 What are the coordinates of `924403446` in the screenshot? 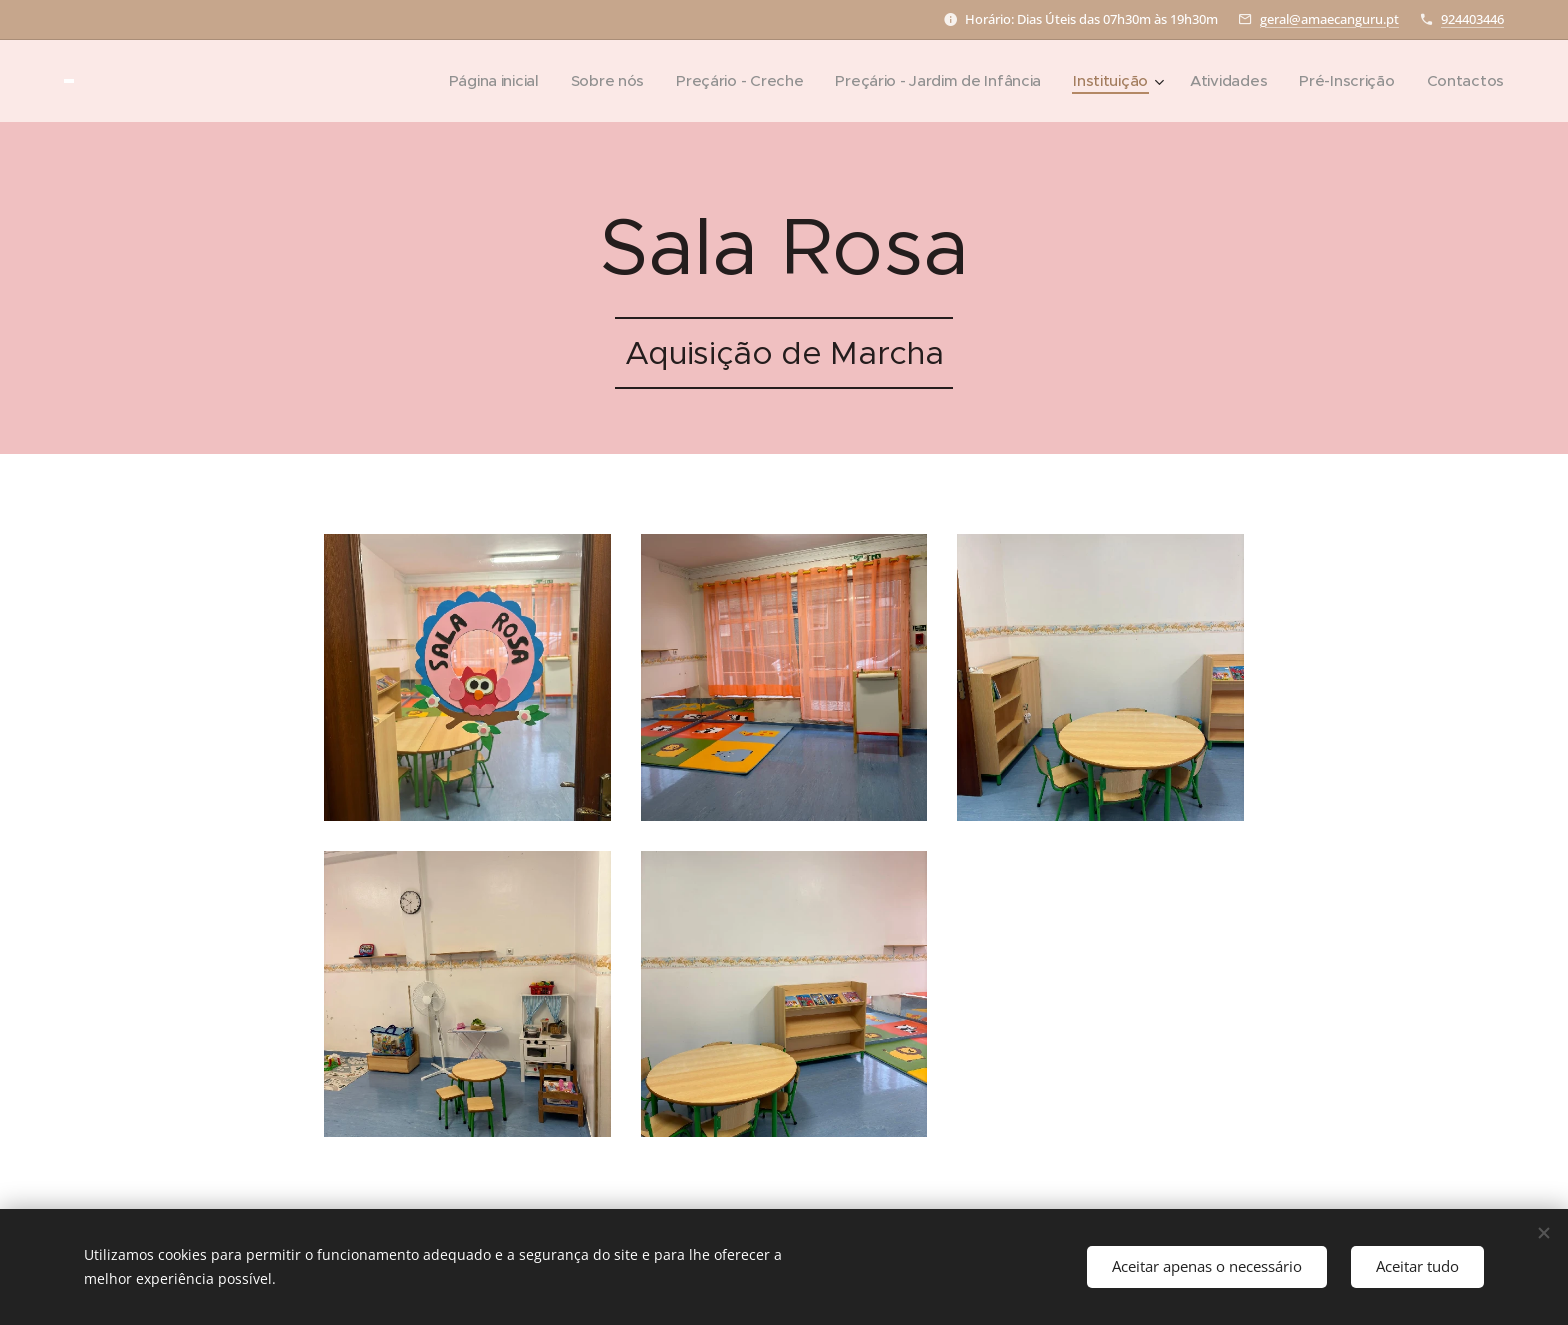 It's located at (1472, 19).